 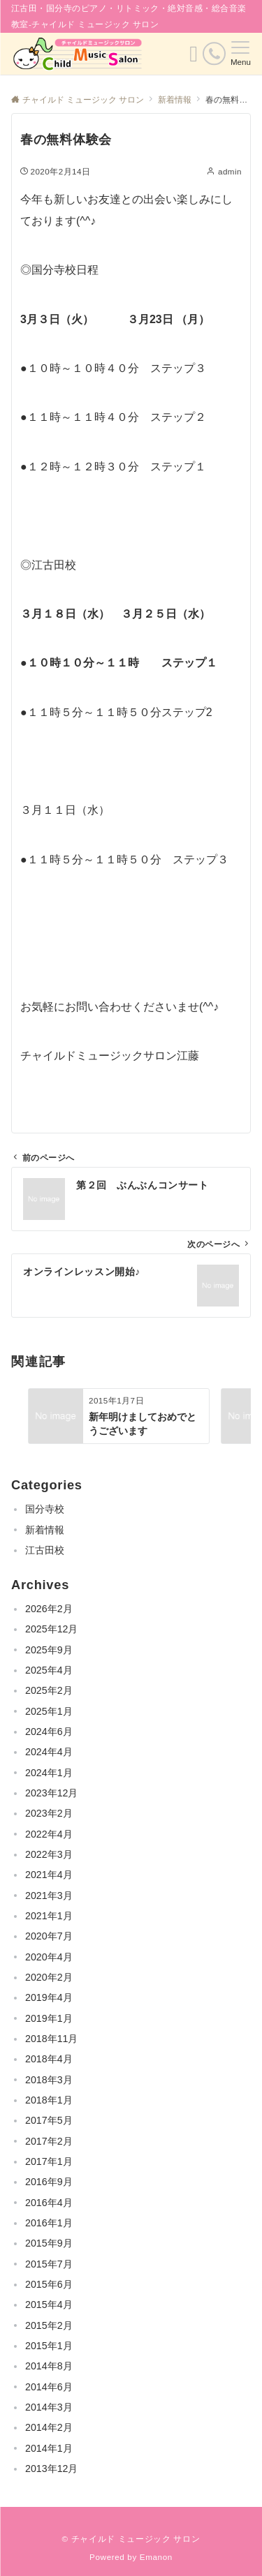 What do you see at coordinates (49, 1915) in the screenshot?
I see `2021年1月` at bounding box center [49, 1915].